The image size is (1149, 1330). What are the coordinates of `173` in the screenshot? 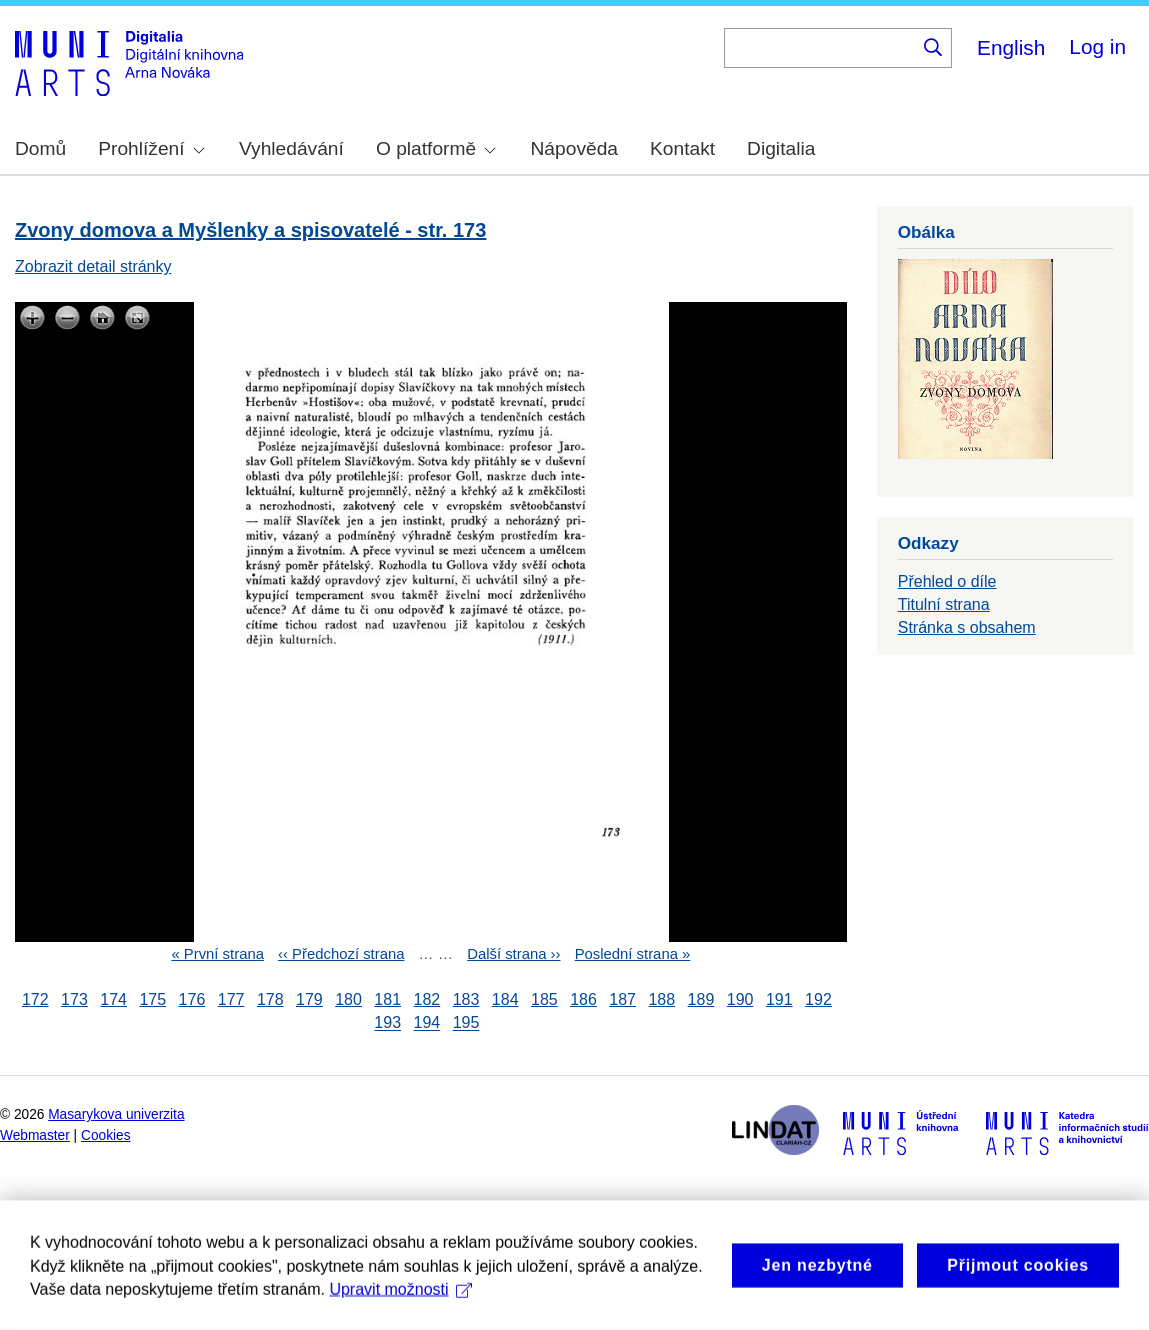 It's located at (74, 999).